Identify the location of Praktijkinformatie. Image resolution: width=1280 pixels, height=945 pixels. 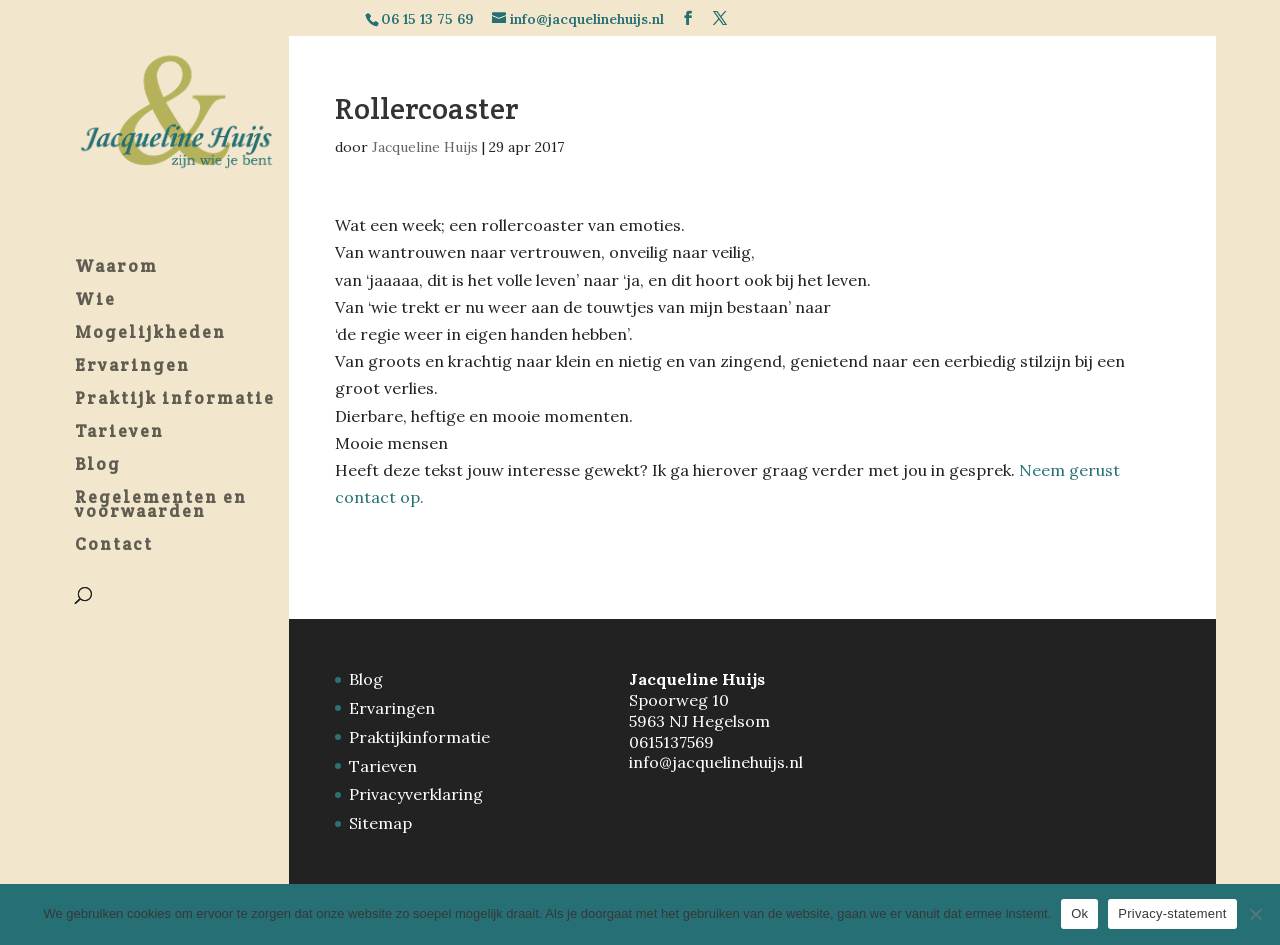
(419, 737).